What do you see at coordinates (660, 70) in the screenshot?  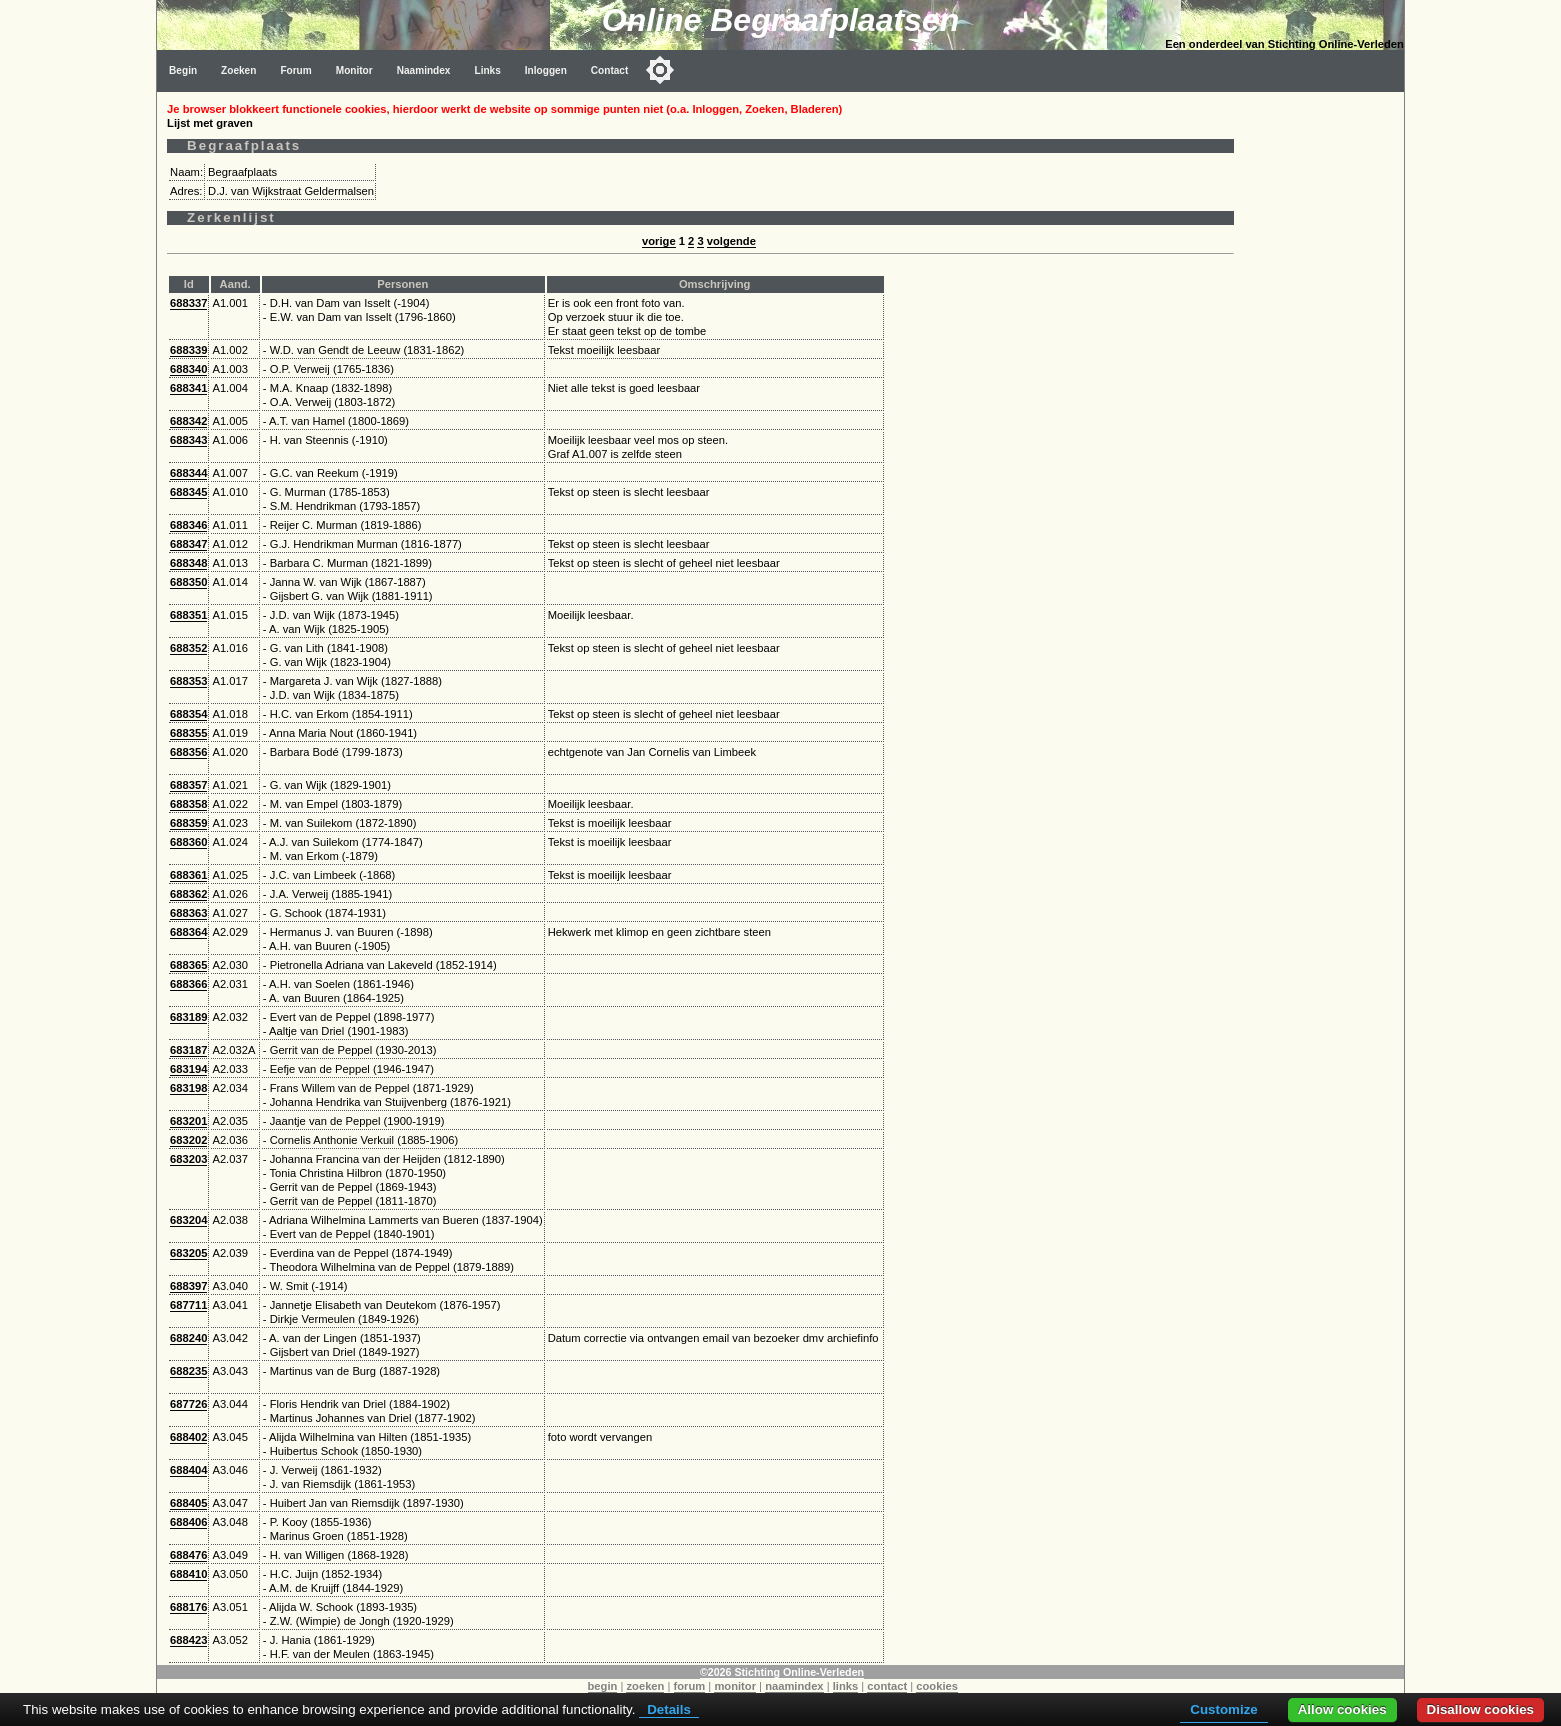 I see `[Toggle color mode]` at bounding box center [660, 70].